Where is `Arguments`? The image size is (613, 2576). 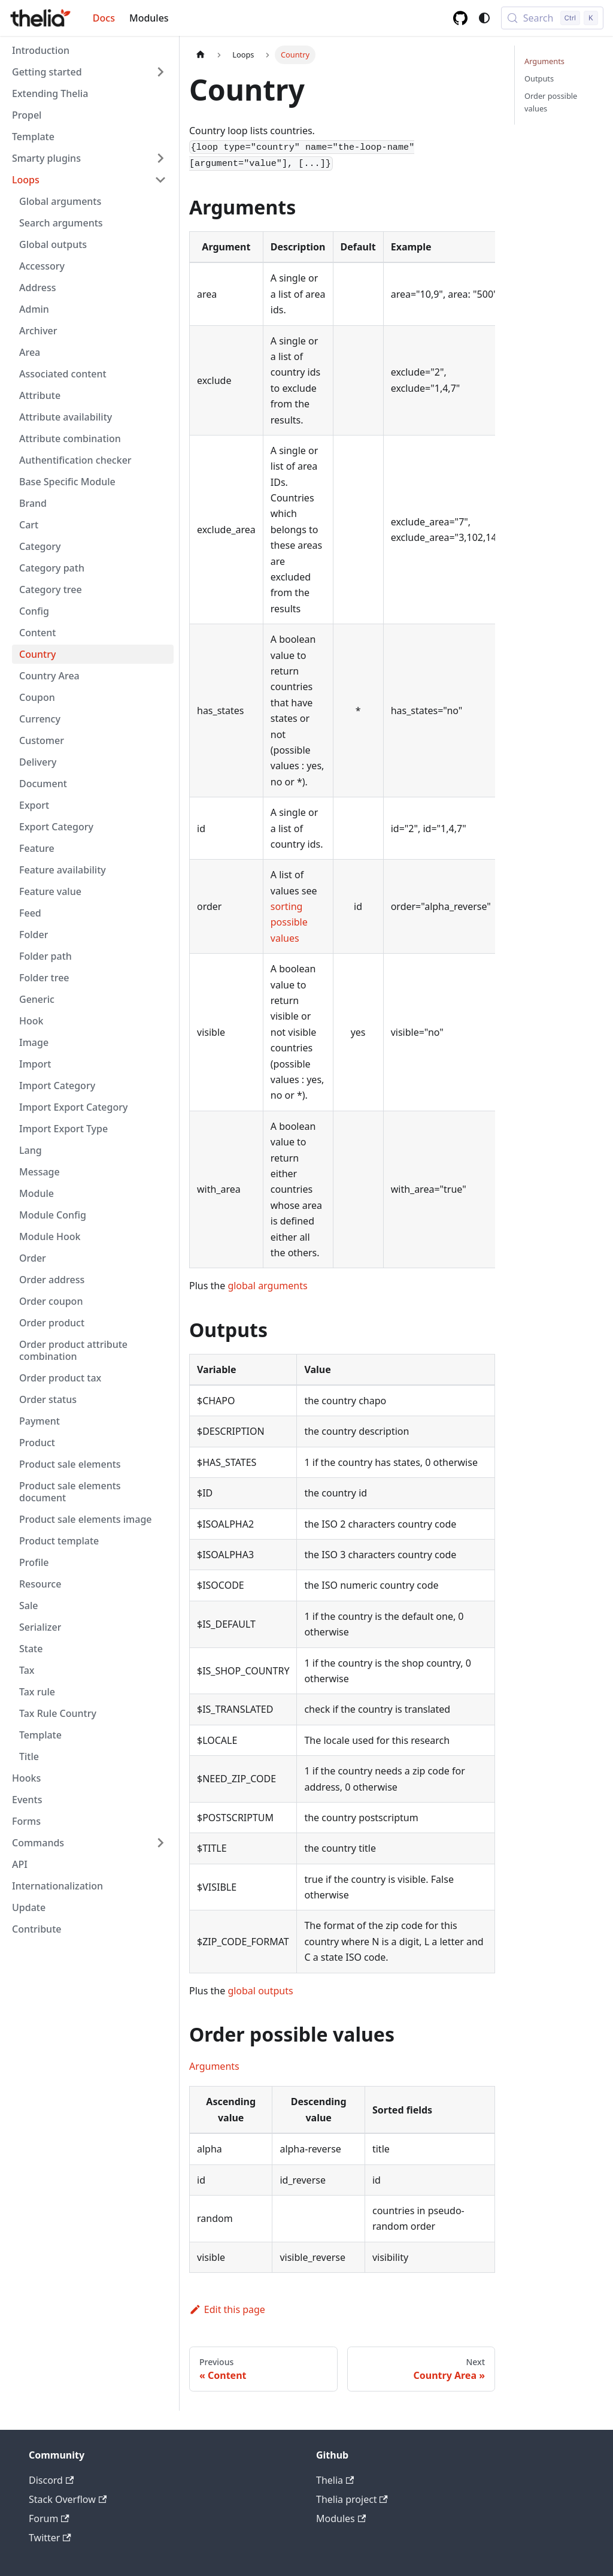 Arguments is located at coordinates (214, 2066).